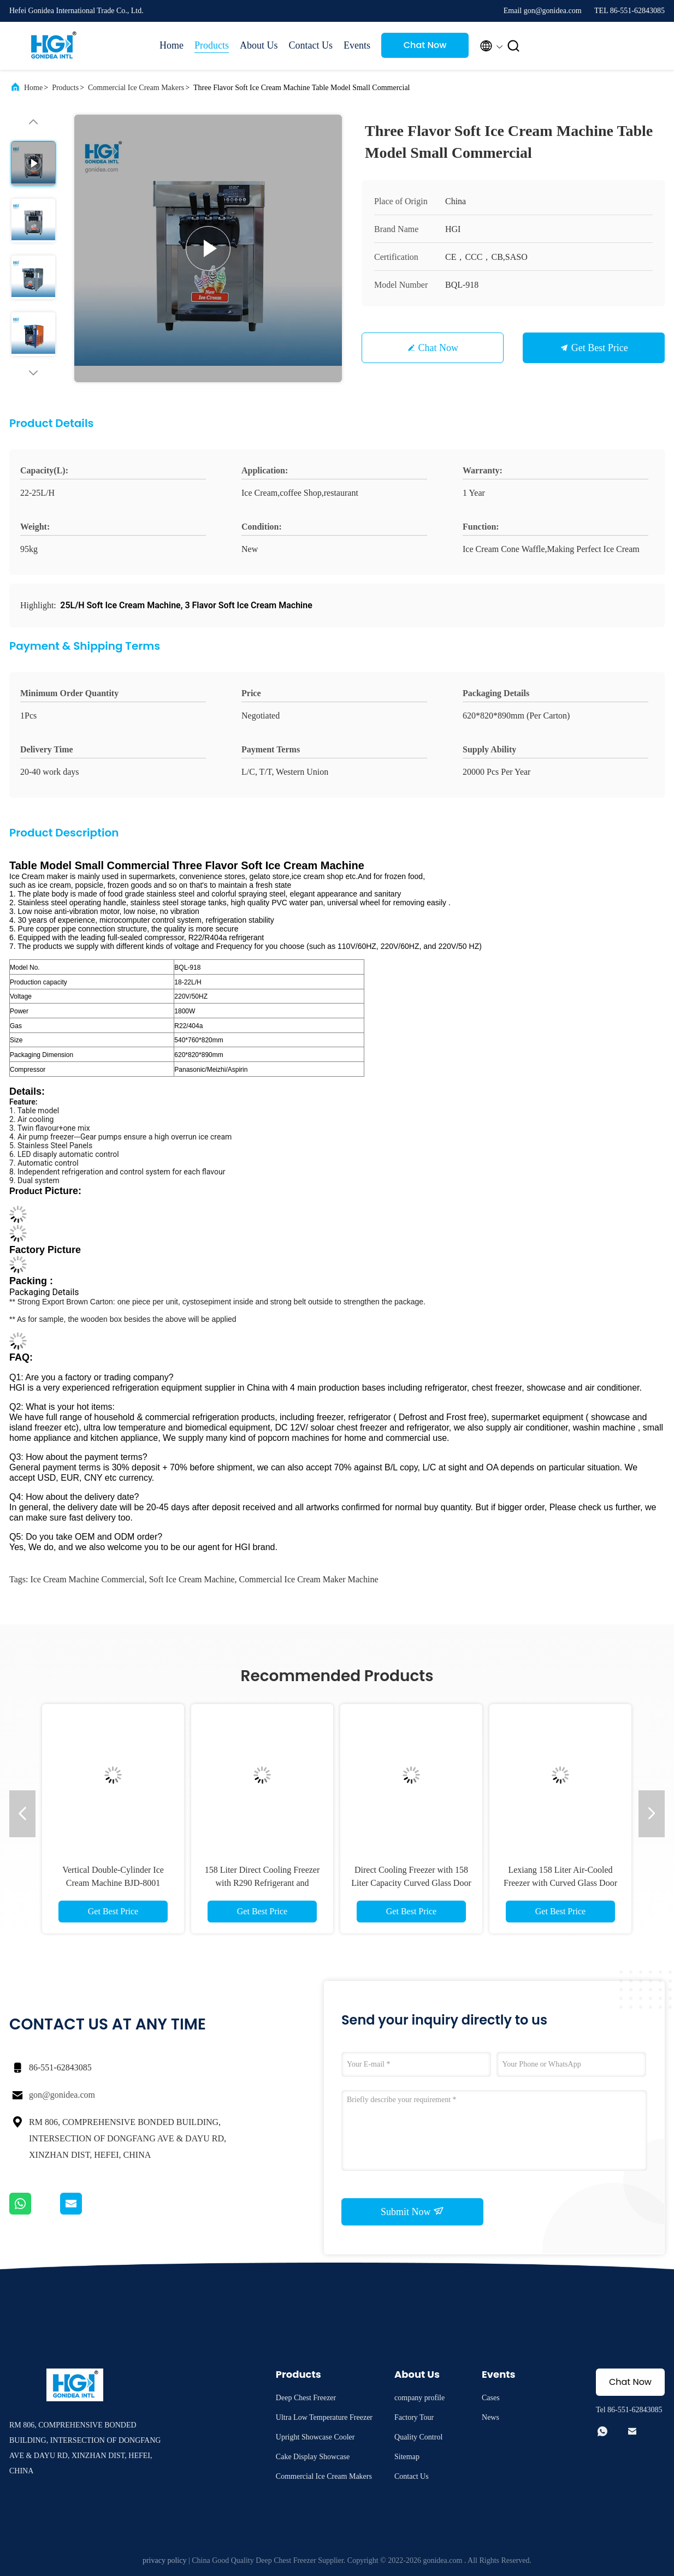 The height and width of the screenshot is (2576, 674). Describe the element at coordinates (311, 45) in the screenshot. I see `Contact Us` at that location.